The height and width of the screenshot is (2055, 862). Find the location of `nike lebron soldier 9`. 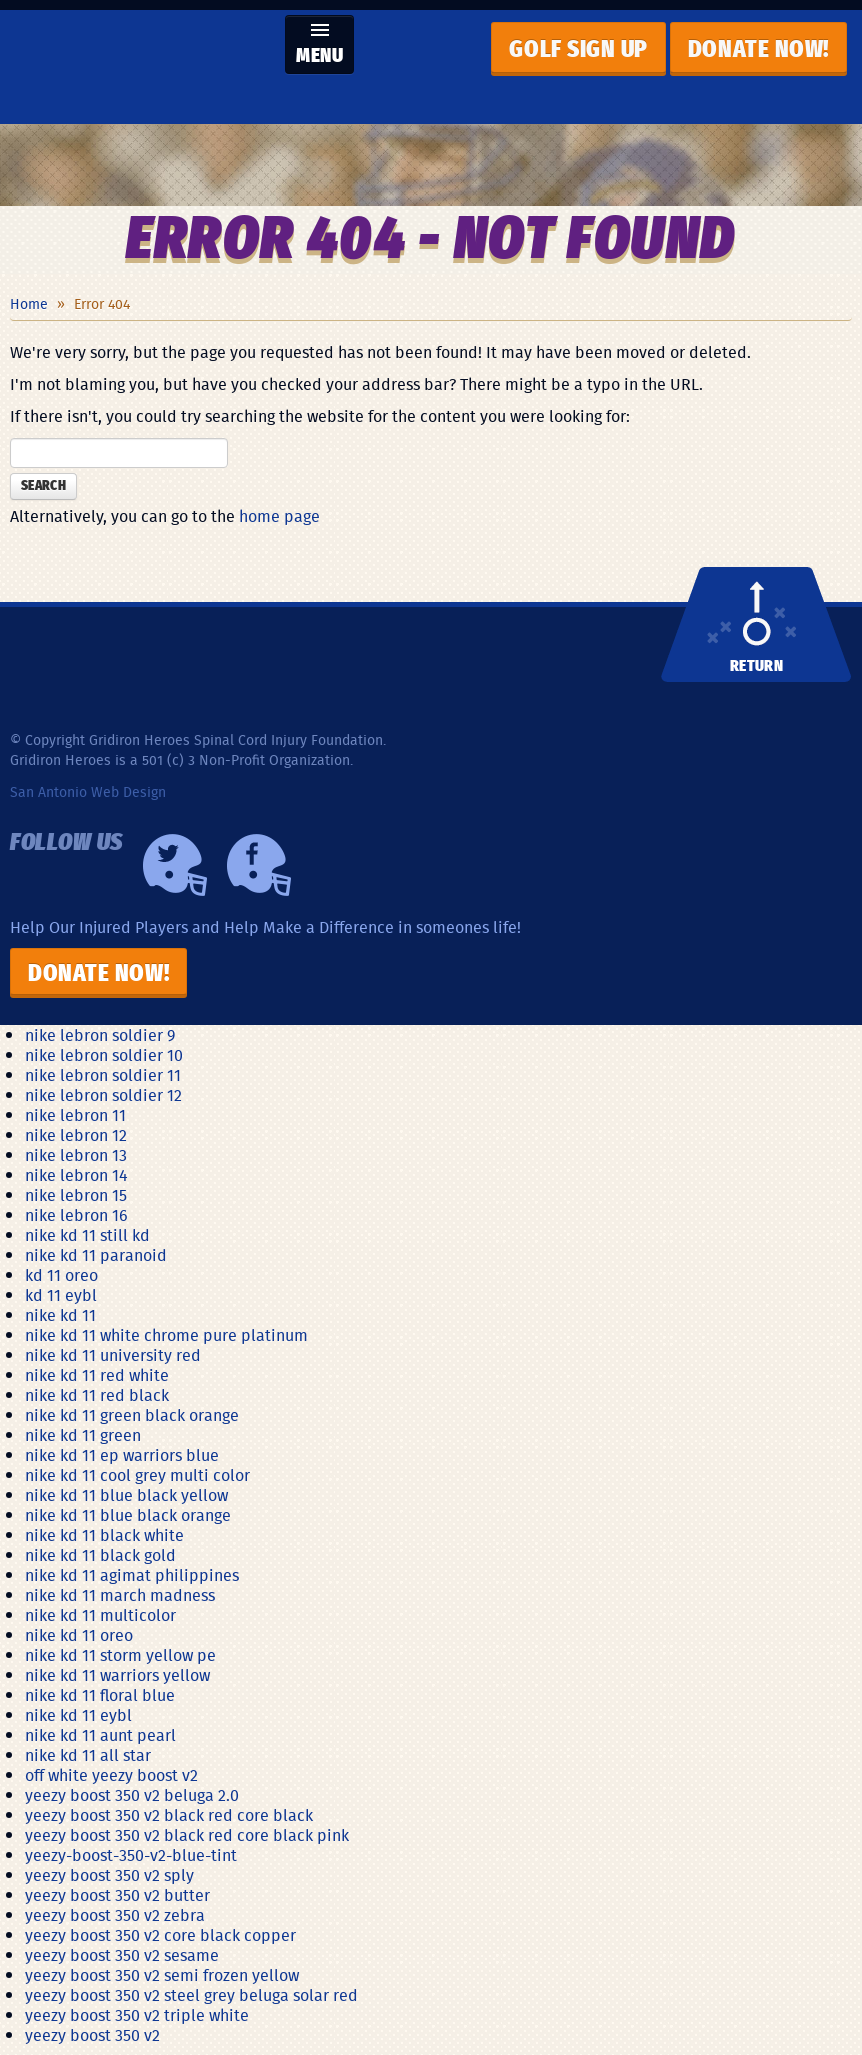

nike lebron soldier 9 is located at coordinates (100, 1035).